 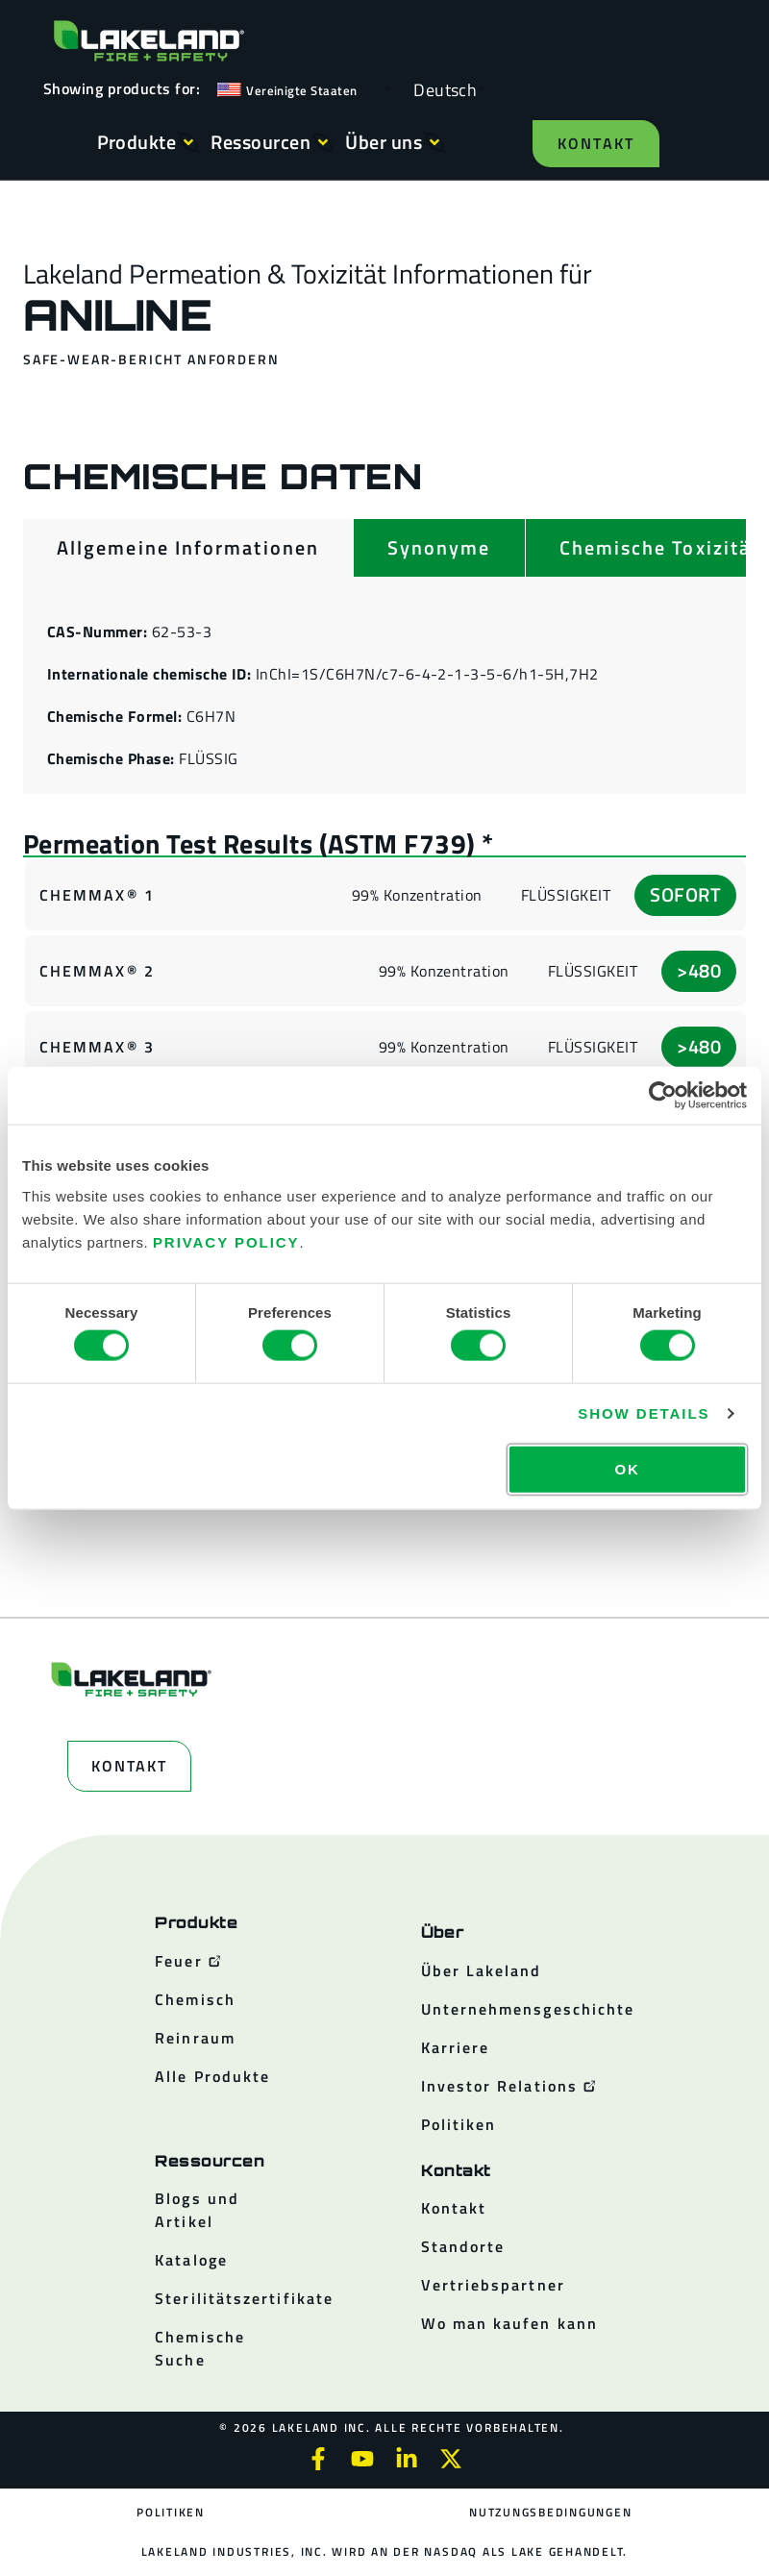 What do you see at coordinates (663, 1095) in the screenshot?
I see `[Cookiebot by Usercentrics - opens in a new window]` at bounding box center [663, 1095].